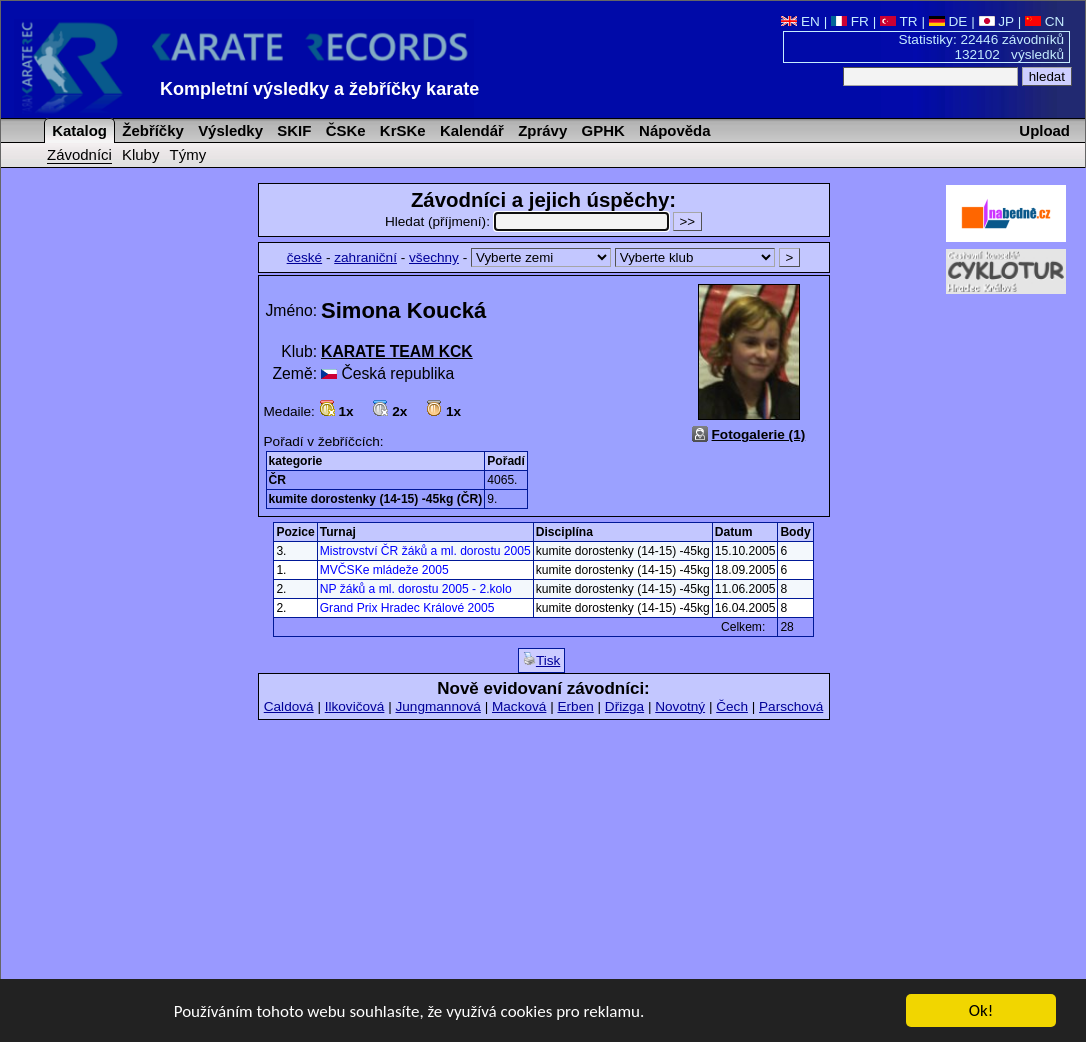  I want to click on NP žáků a ml. dorostu 2005 - 2.kolo, so click(416, 589).